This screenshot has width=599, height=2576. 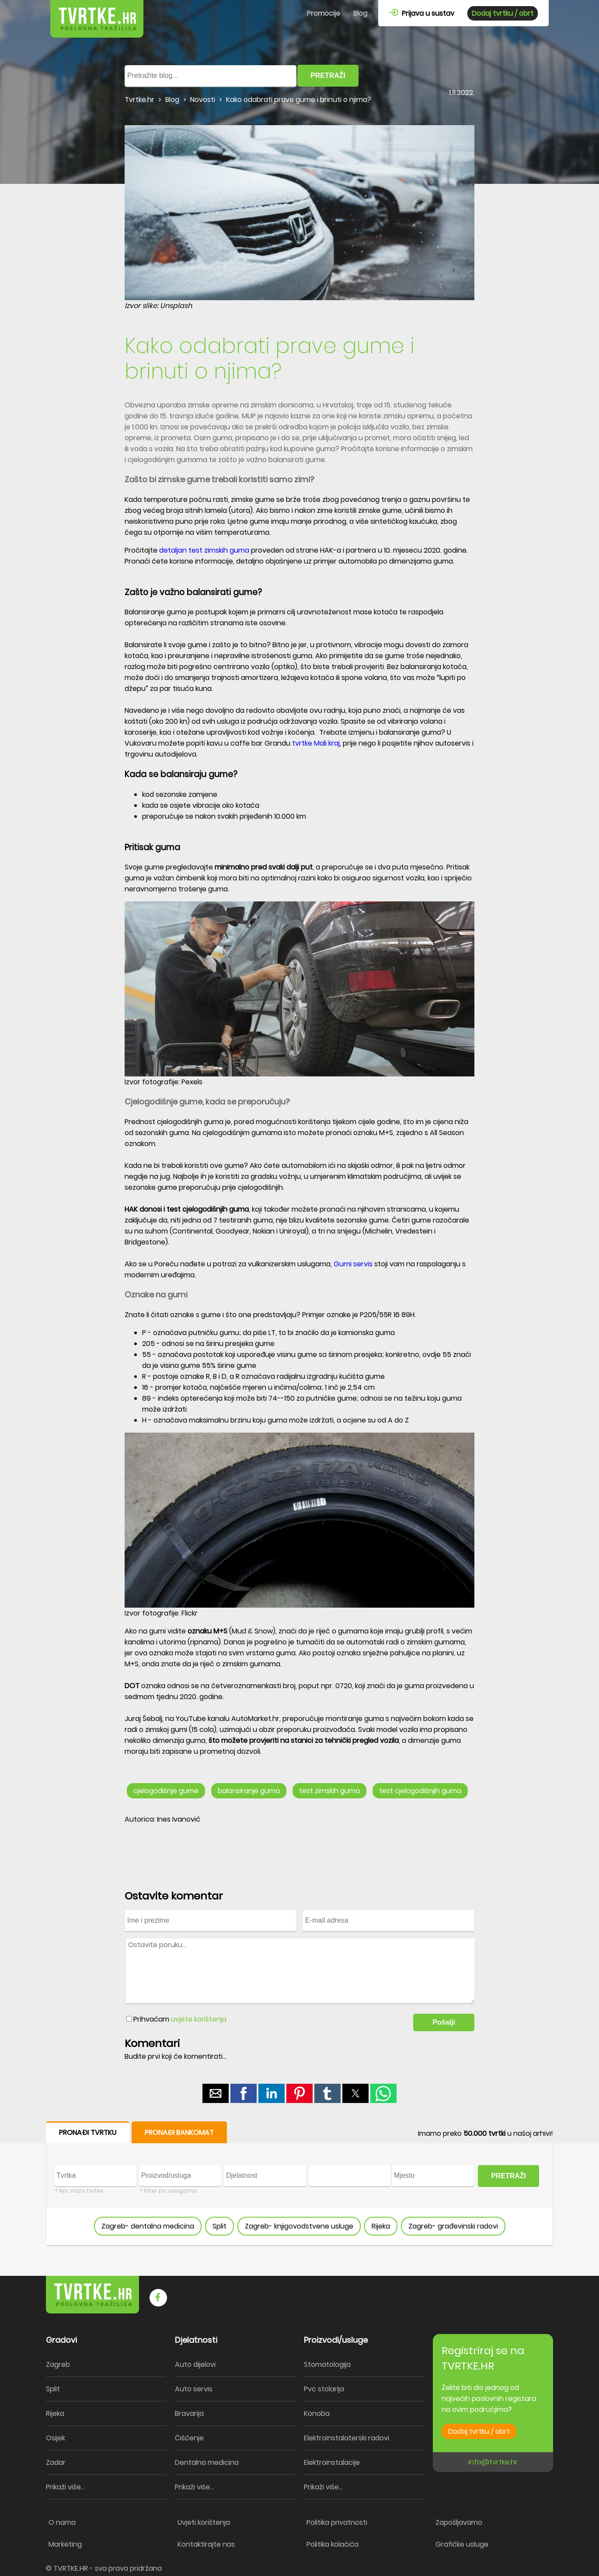 What do you see at coordinates (443, 2022) in the screenshot?
I see `Pošalji` at bounding box center [443, 2022].